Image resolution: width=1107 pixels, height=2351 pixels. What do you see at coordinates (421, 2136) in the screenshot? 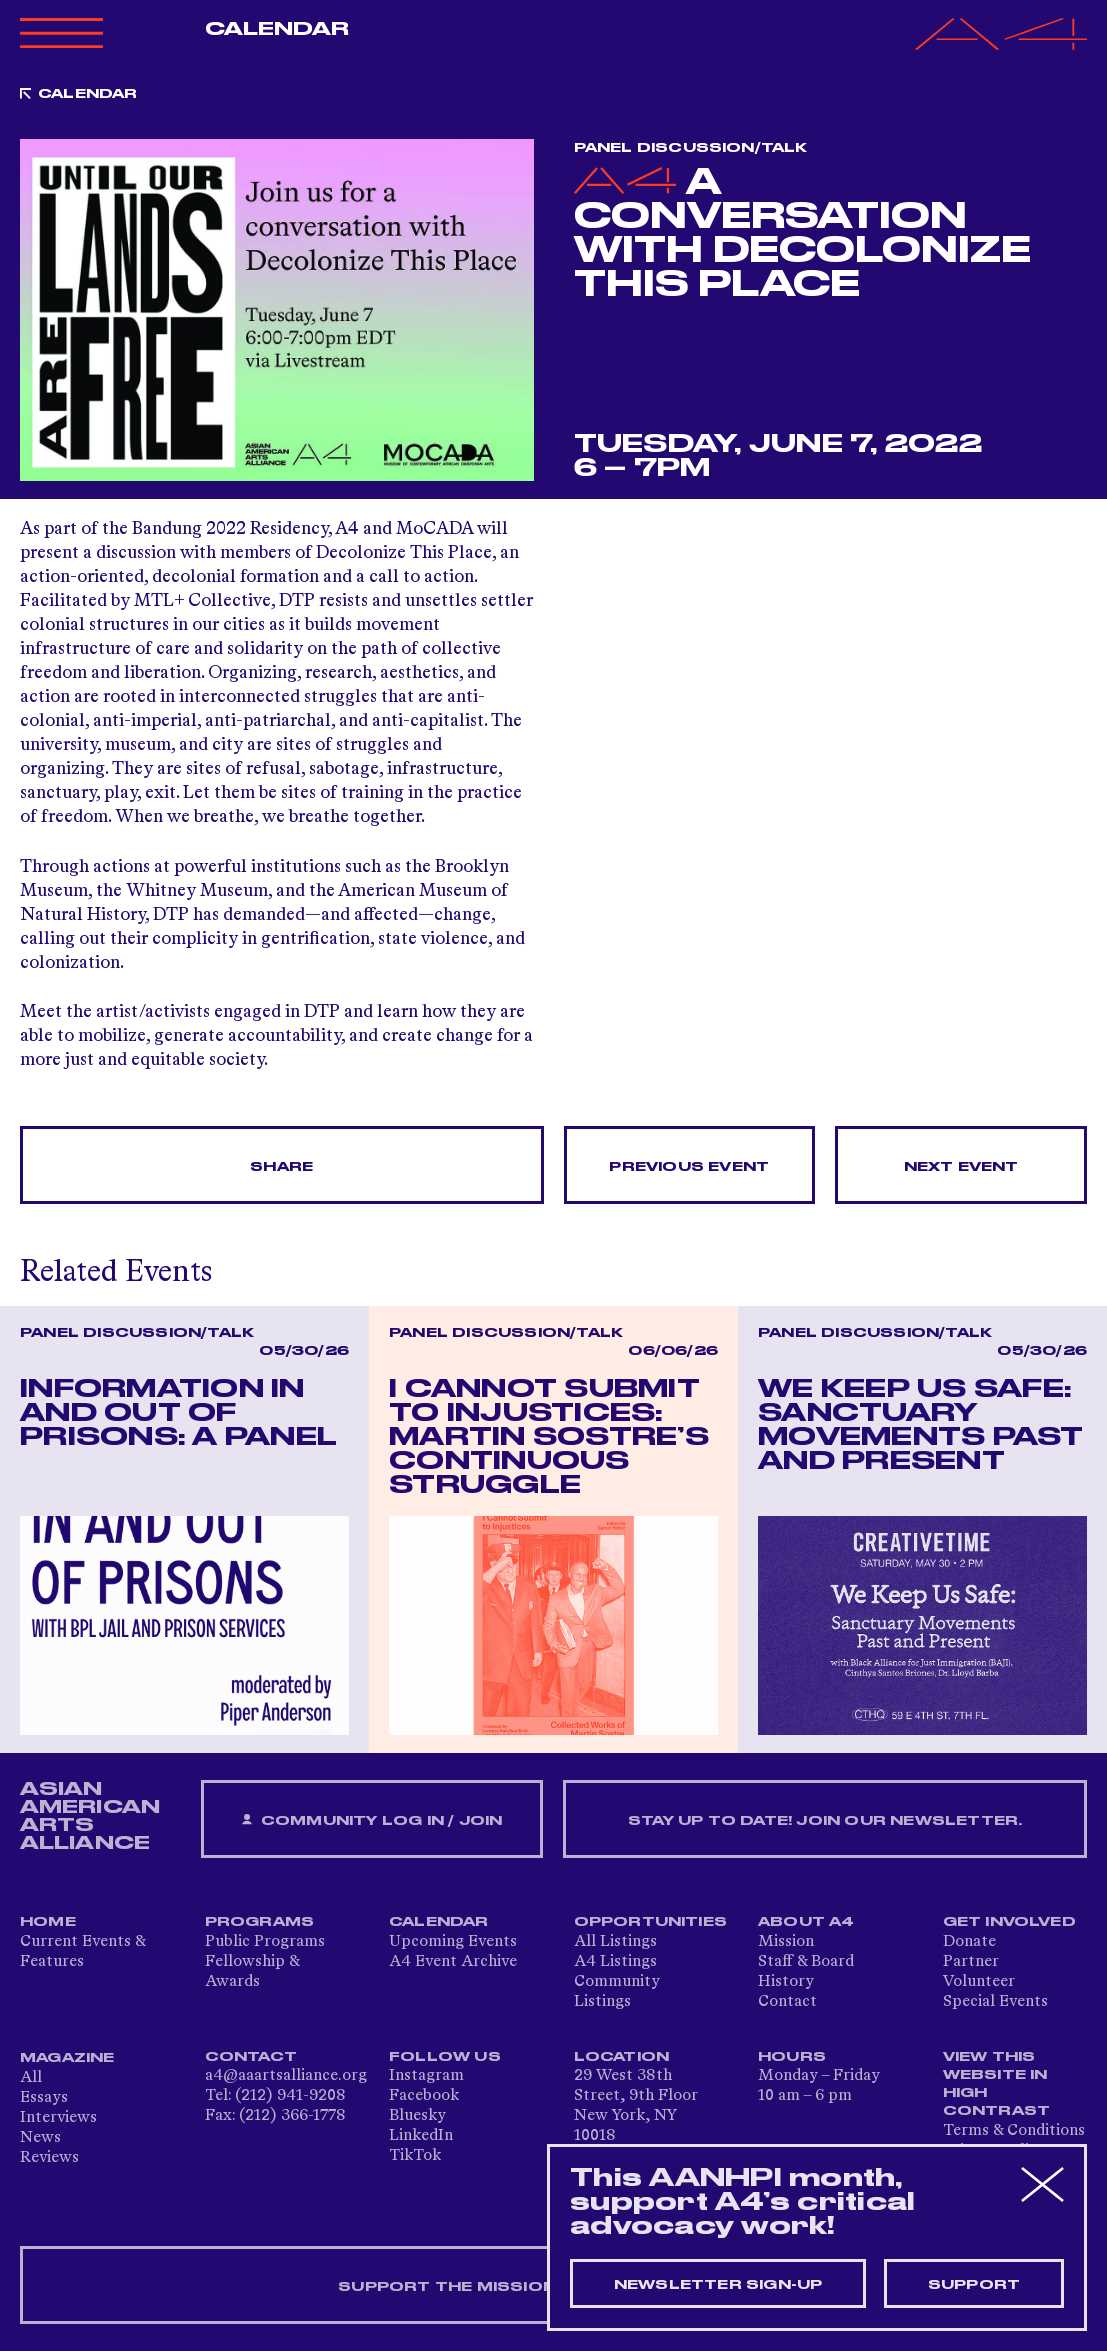
I see `LinkedIn` at bounding box center [421, 2136].